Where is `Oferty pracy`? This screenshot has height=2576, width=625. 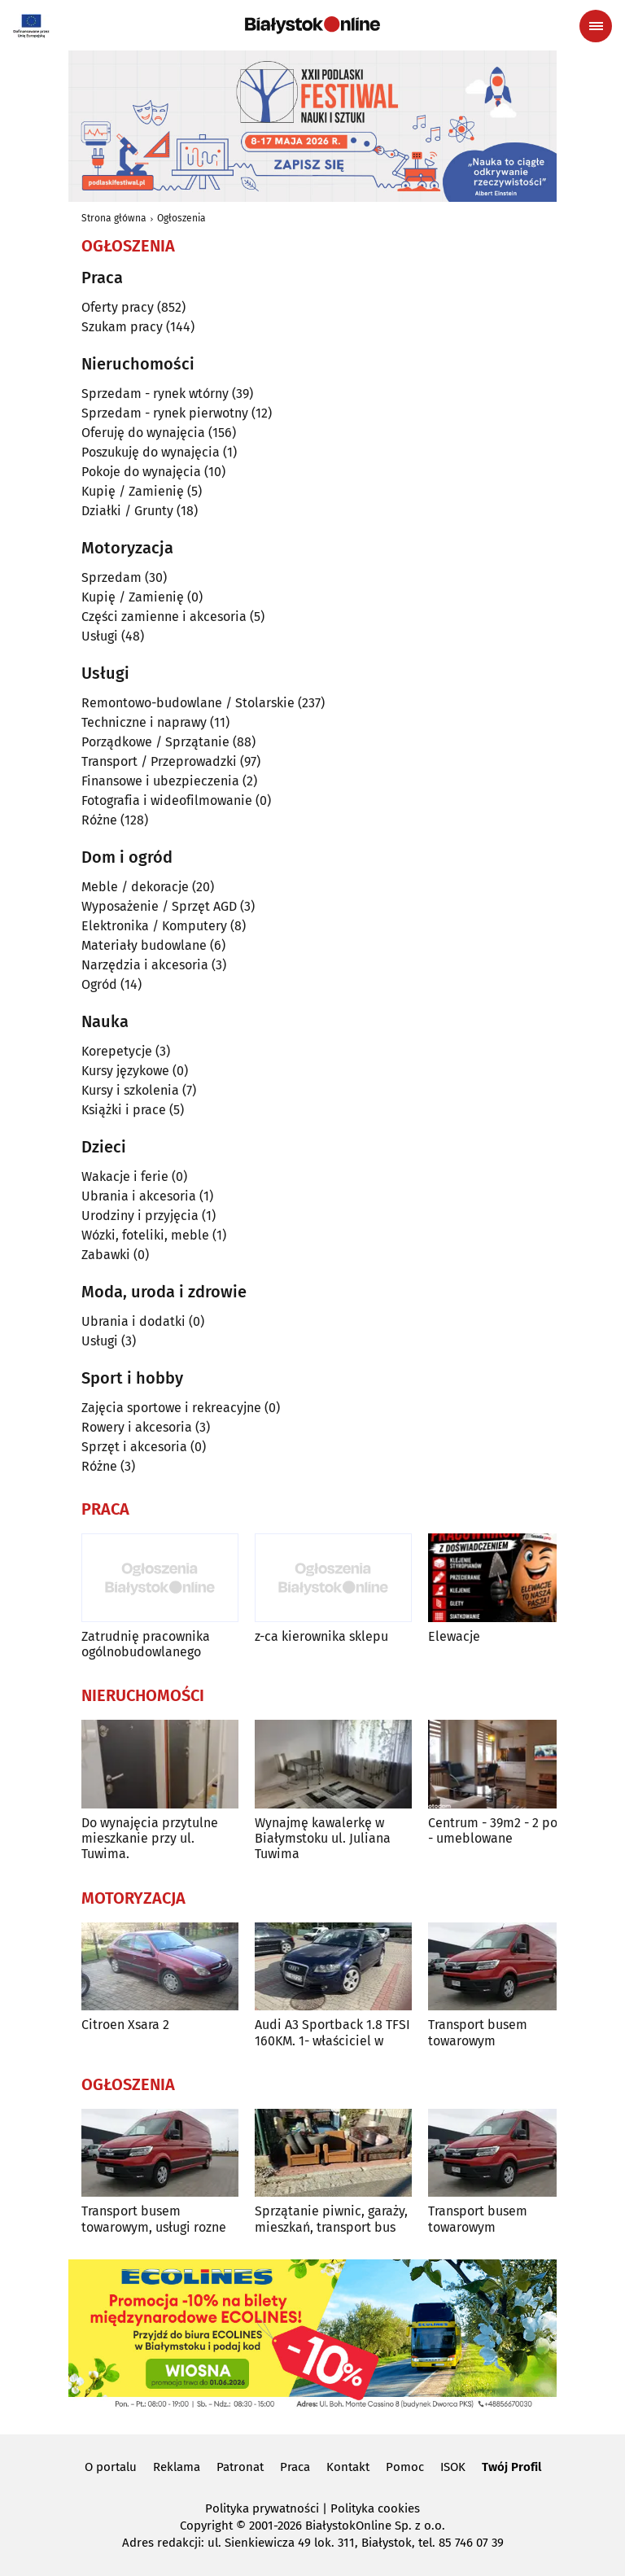
Oferty pracy is located at coordinates (117, 307).